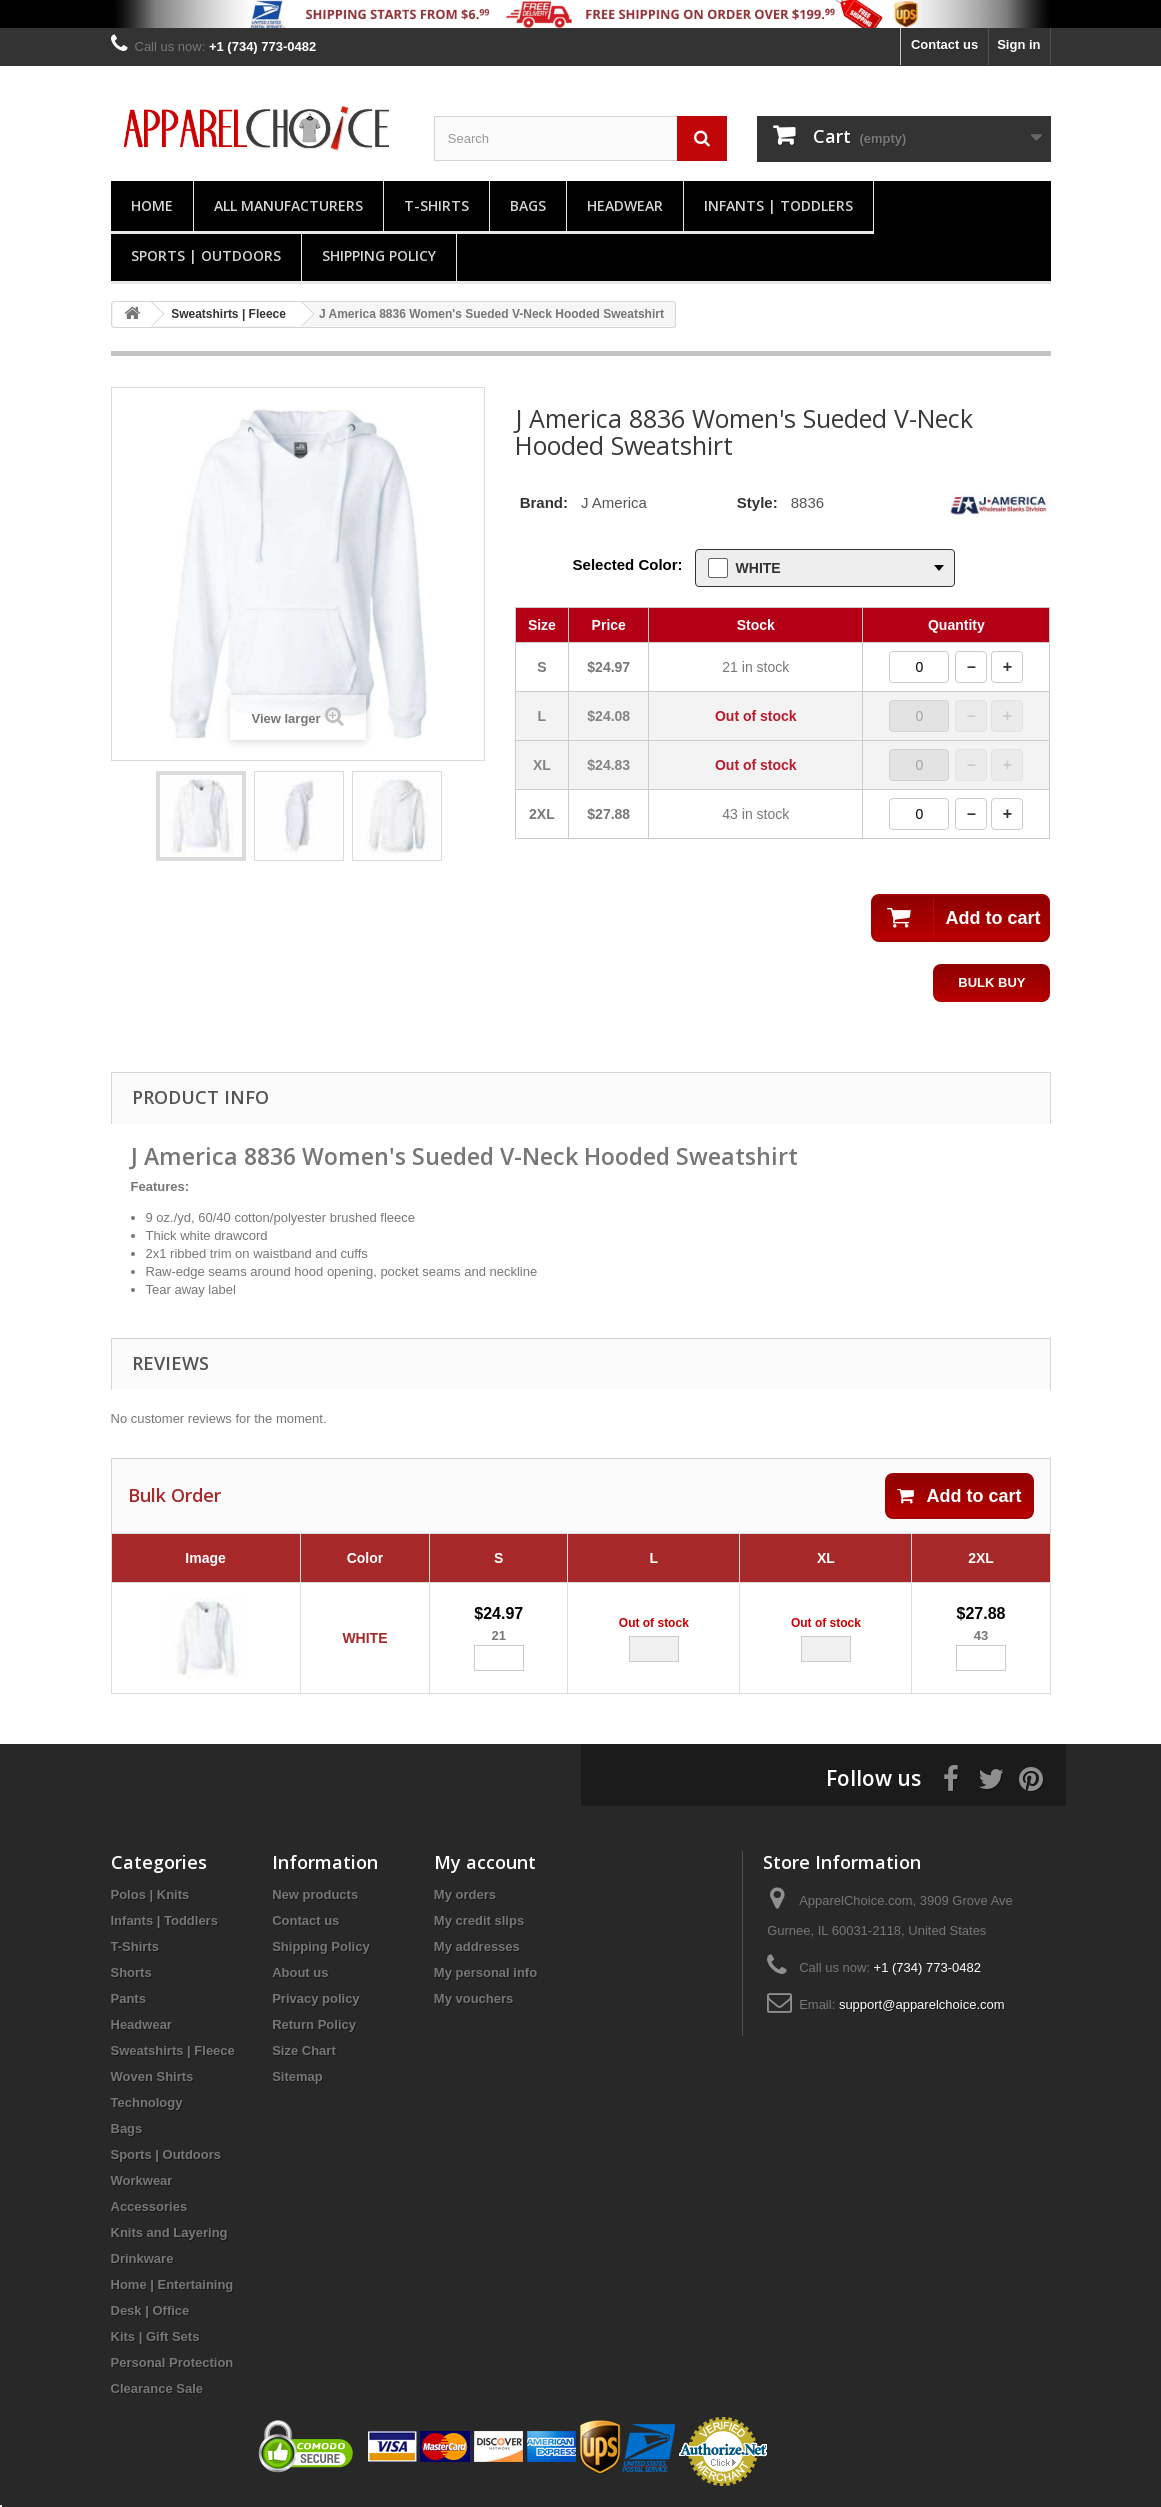 The width and height of the screenshot is (1161, 2507). What do you see at coordinates (155, 2336) in the screenshot?
I see `Kits | Gift Sets` at bounding box center [155, 2336].